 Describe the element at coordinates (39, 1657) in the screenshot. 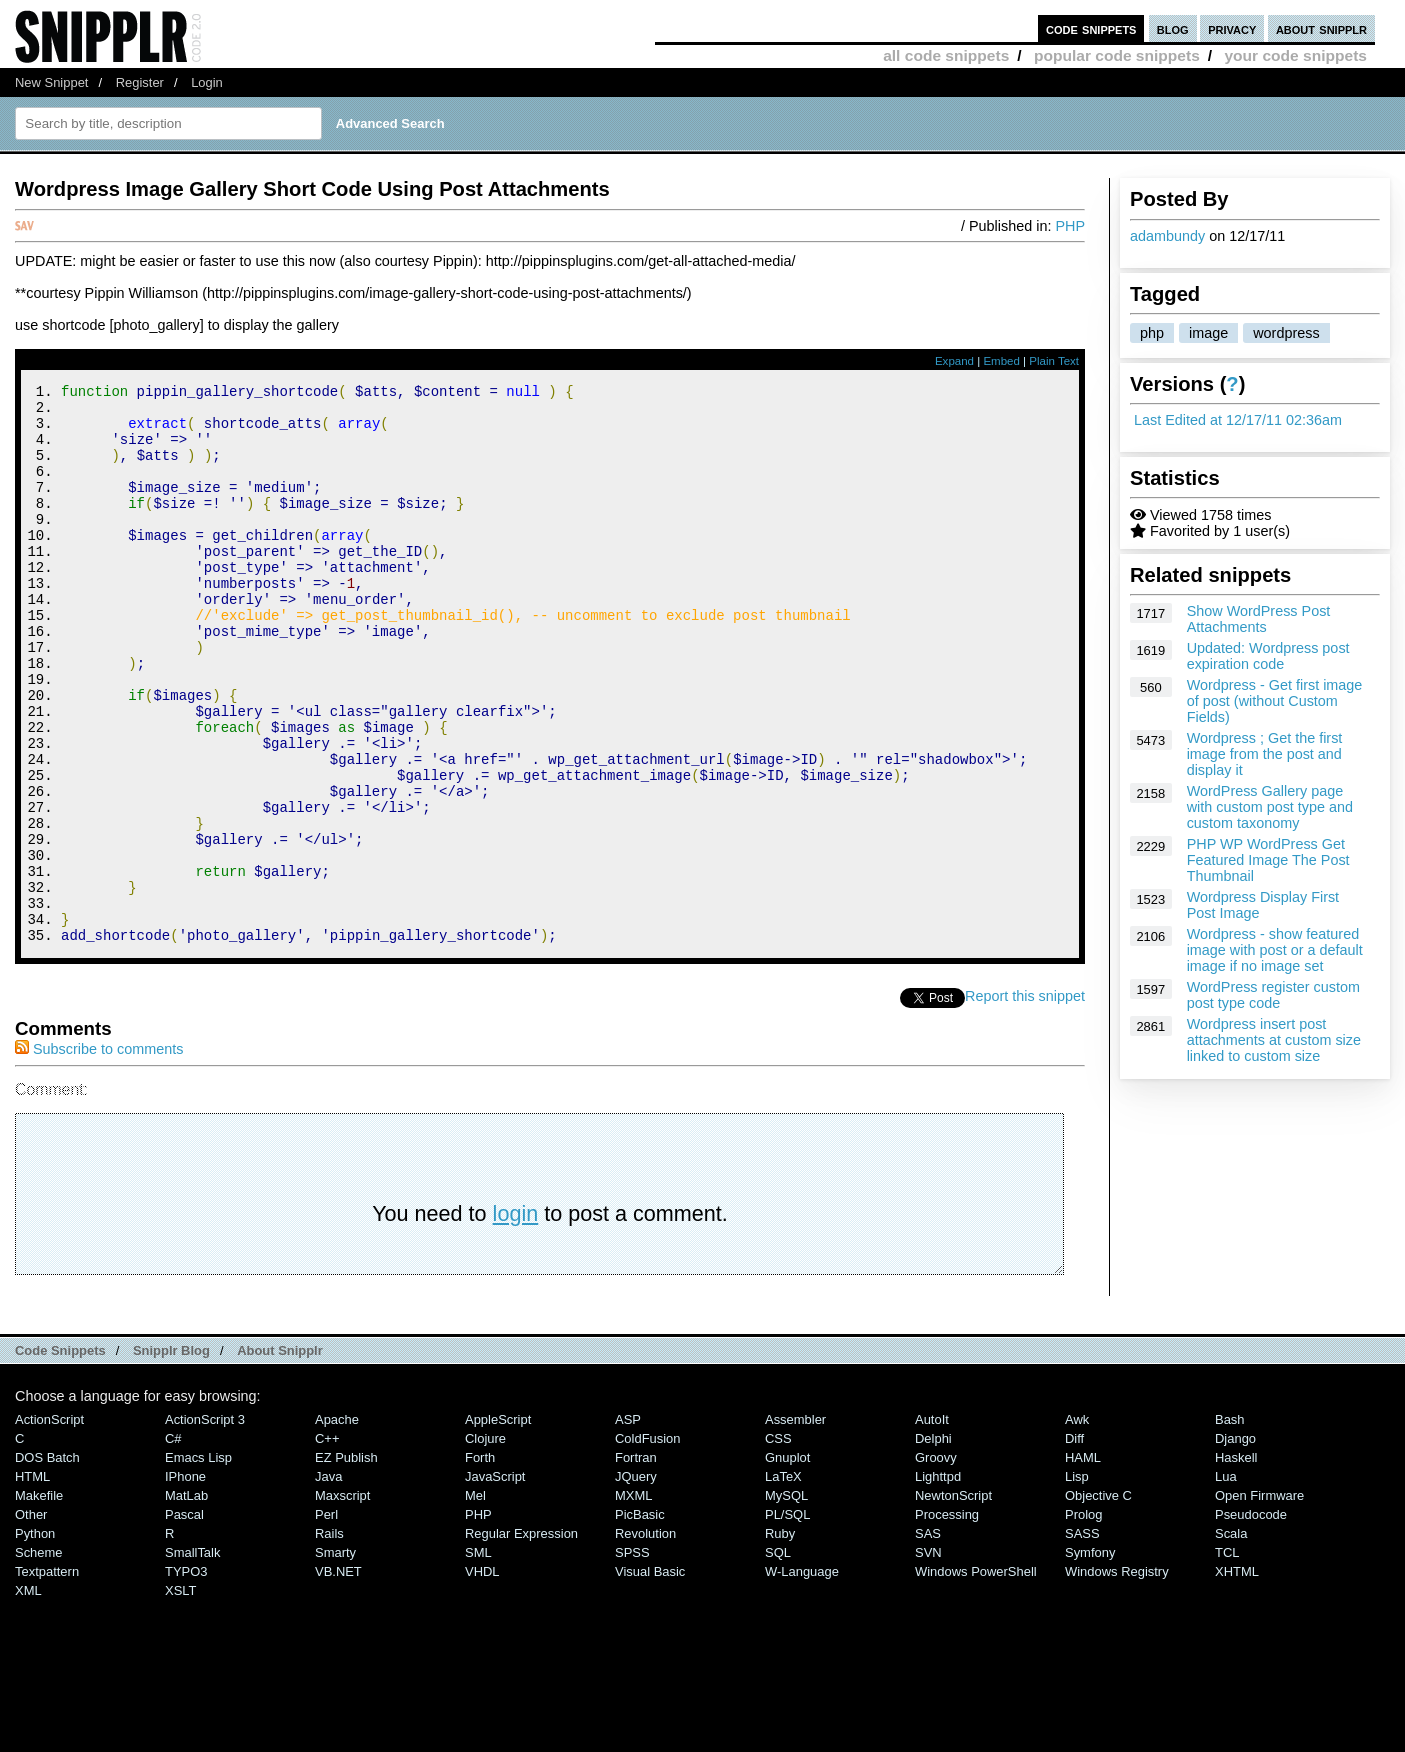

I see `Scheme` at that location.